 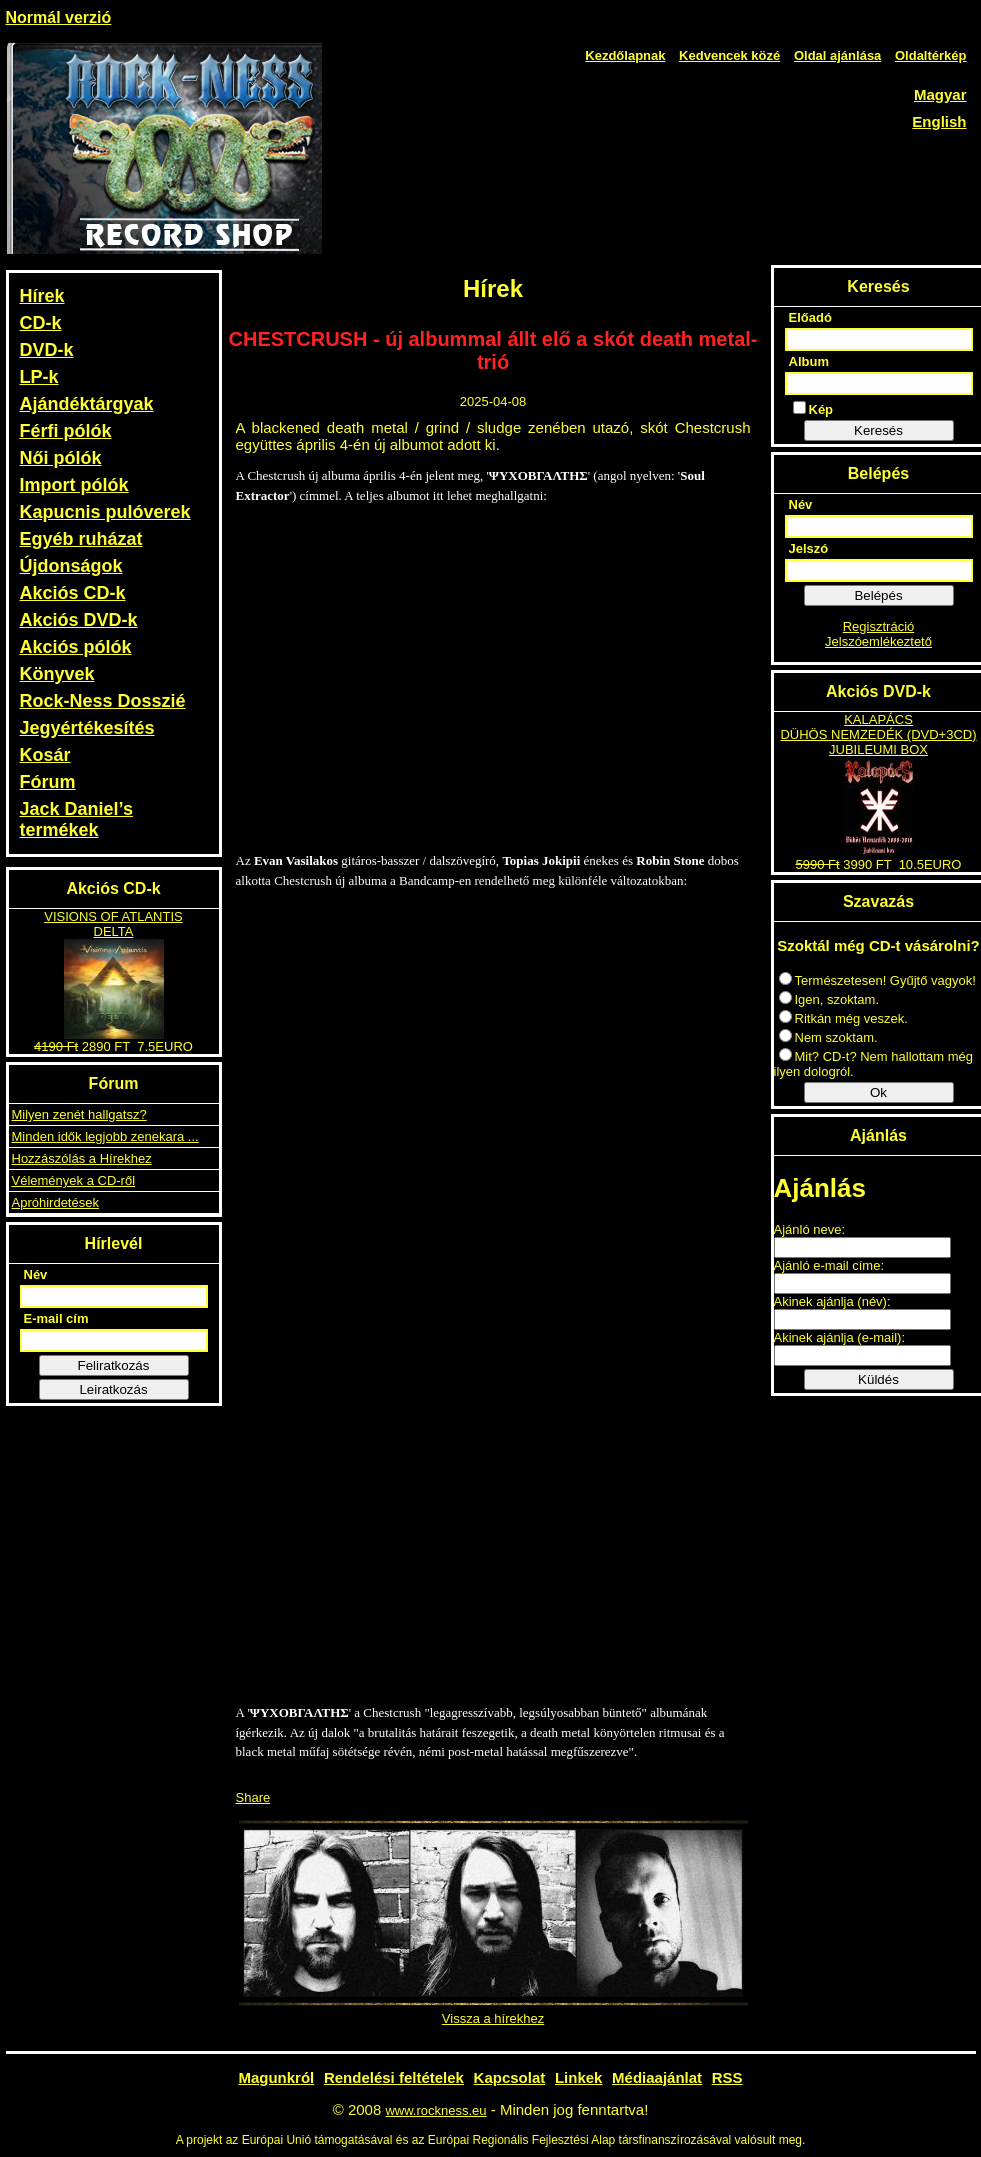 What do you see at coordinates (45, 755) in the screenshot?
I see `Kosár` at bounding box center [45, 755].